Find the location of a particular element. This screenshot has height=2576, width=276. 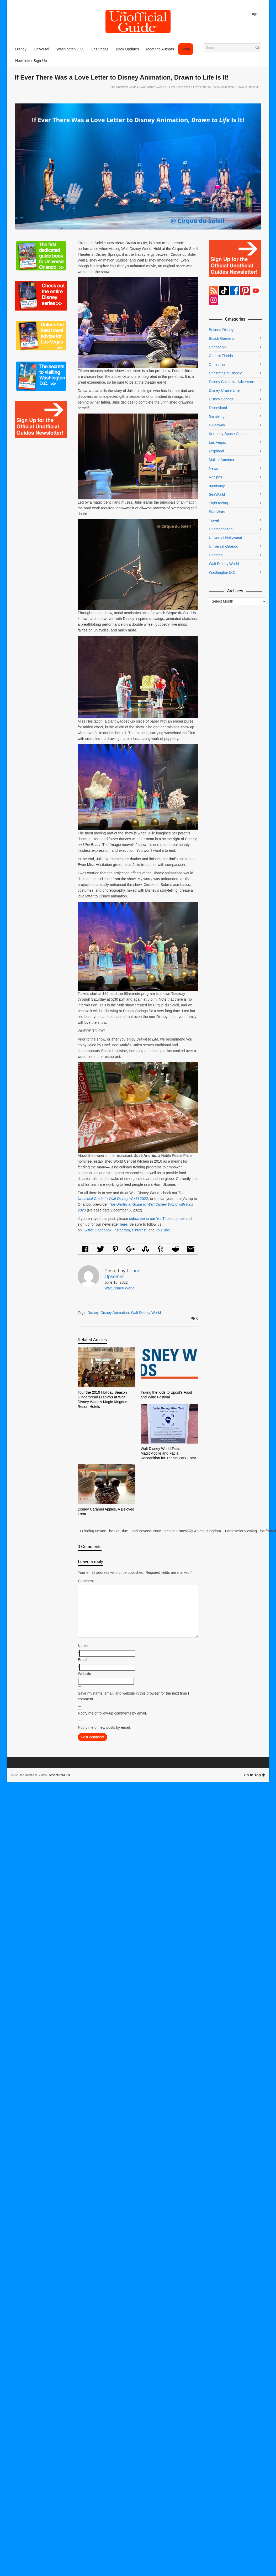

Busch Gardens is located at coordinates (221, 338).